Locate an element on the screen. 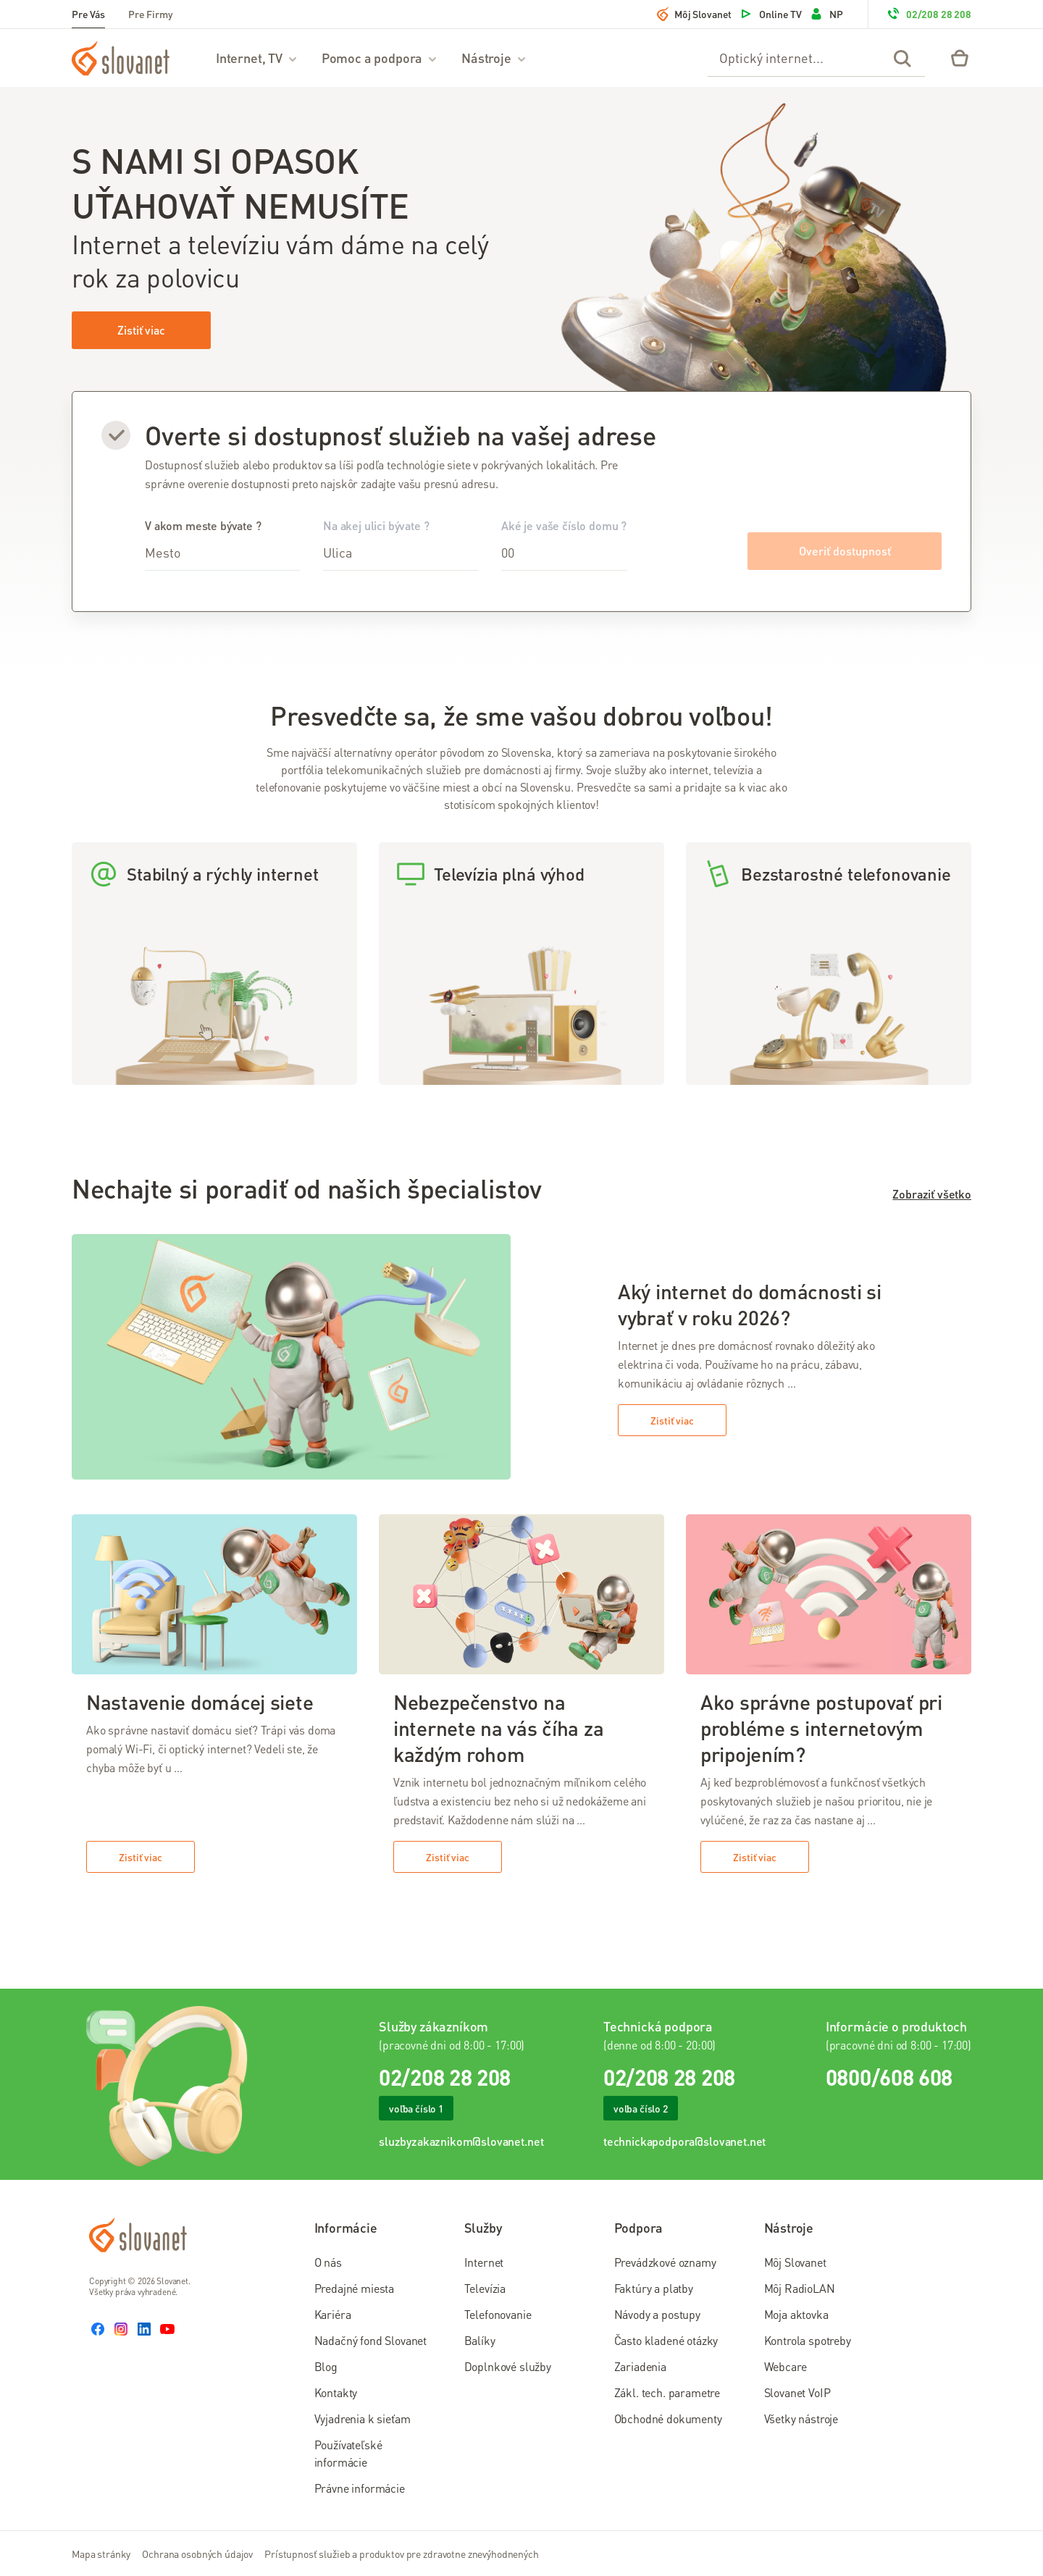 This screenshot has width=1043, height=2576. Pomoc a podpora is located at coordinates (380, 57).